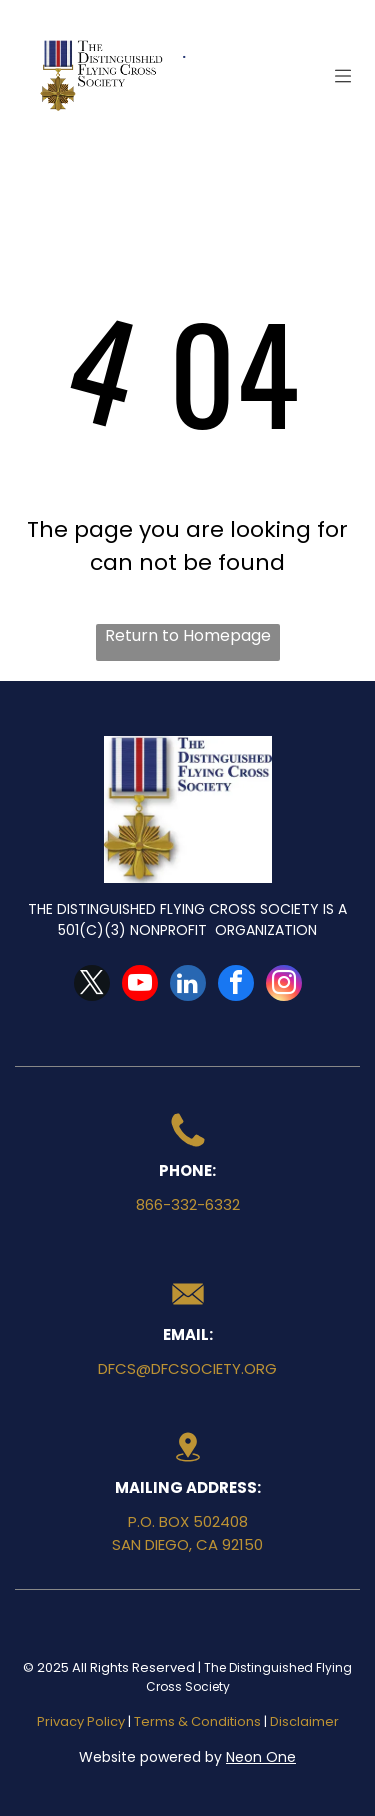  Describe the element at coordinates (236, 985) in the screenshot. I see `[facebook]` at that location.